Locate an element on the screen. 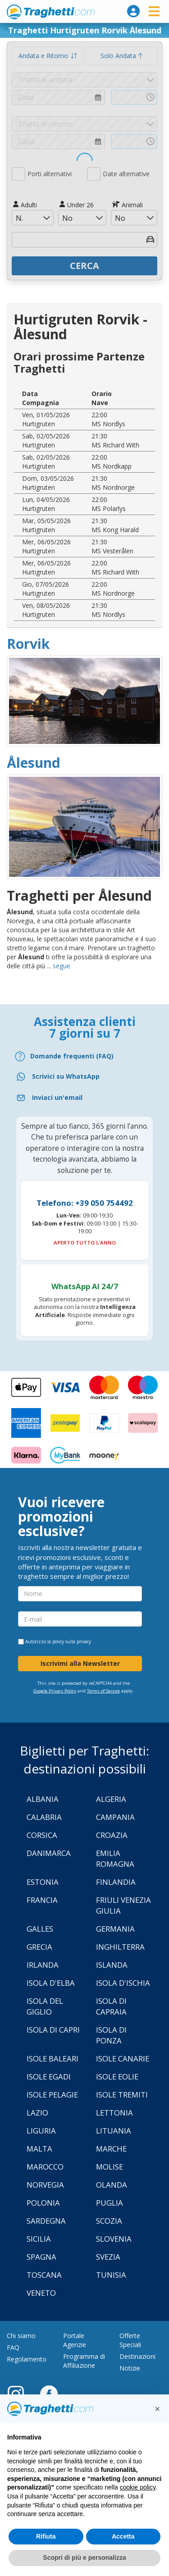 This screenshot has height=2576, width=169. [button] is located at coordinates (157, 2409).